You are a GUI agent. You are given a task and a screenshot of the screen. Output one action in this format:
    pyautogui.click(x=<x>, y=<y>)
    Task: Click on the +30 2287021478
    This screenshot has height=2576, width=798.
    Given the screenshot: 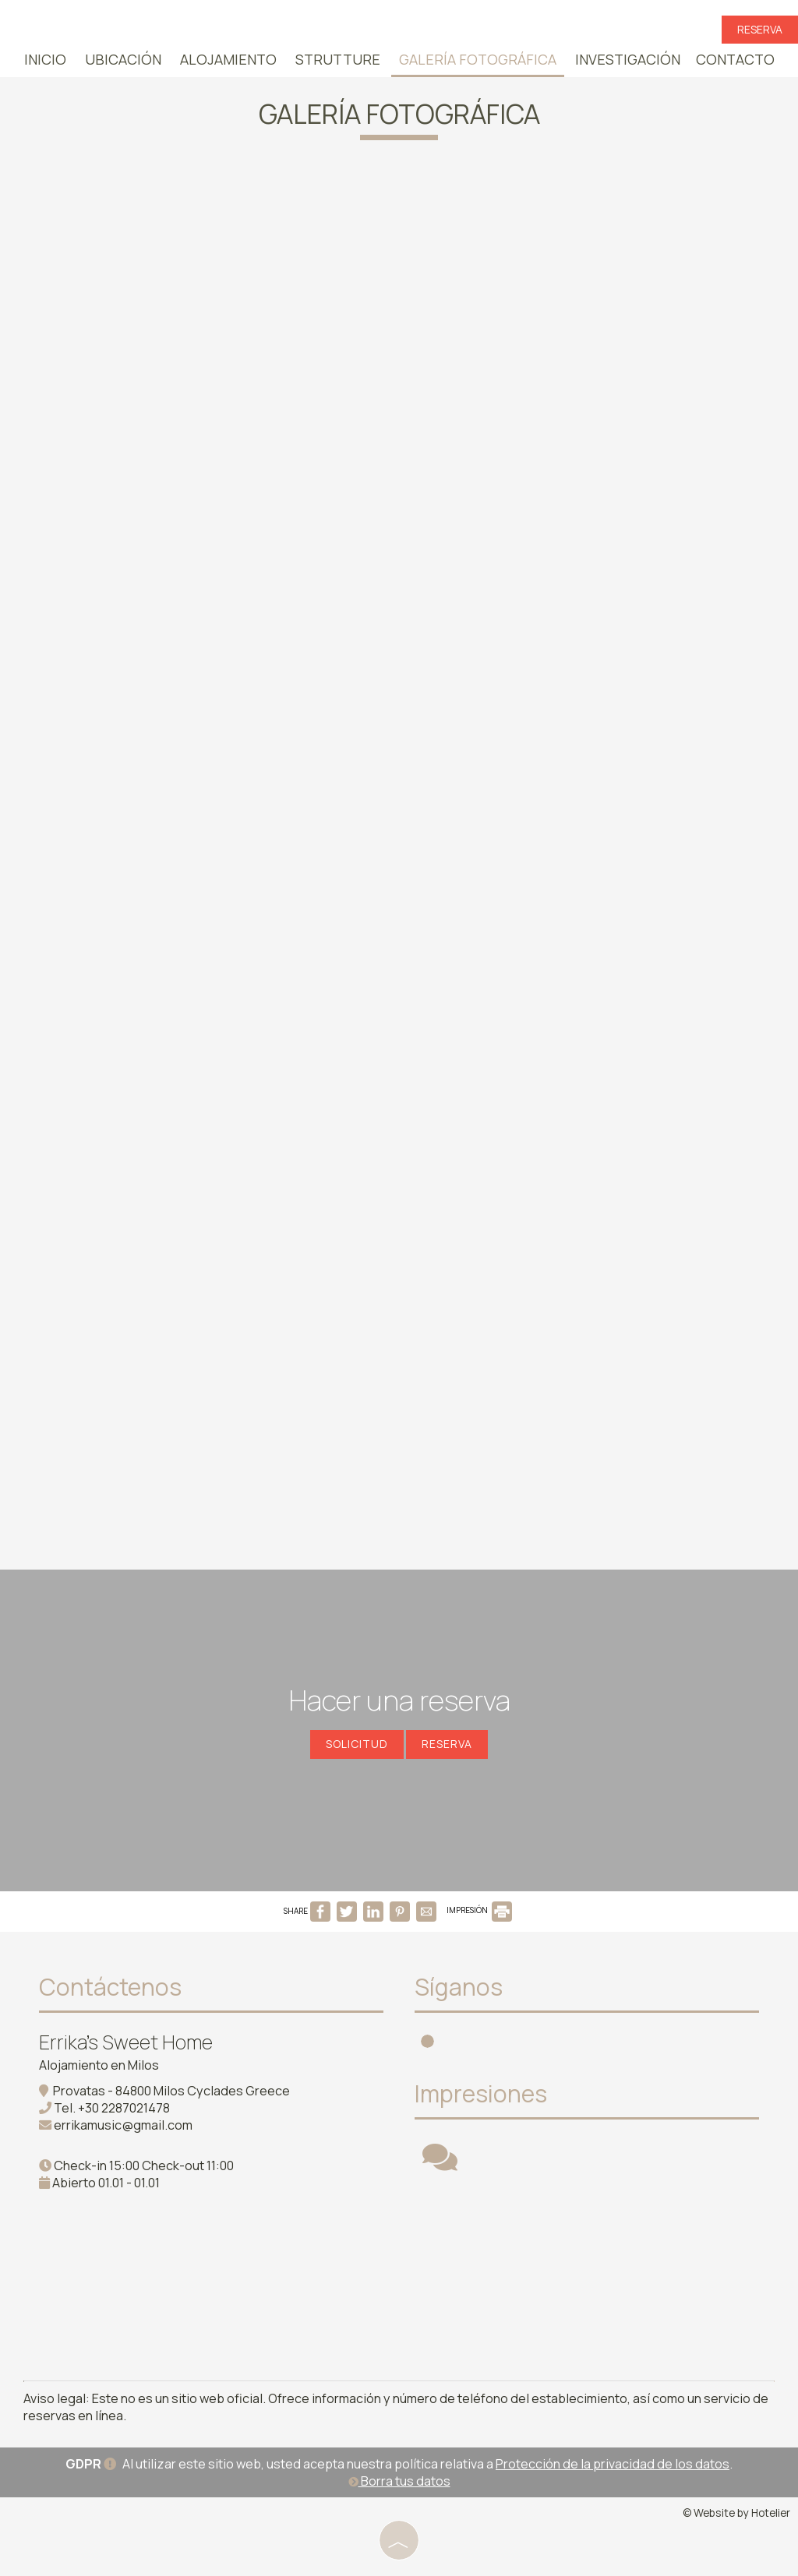 What is the action you would take?
    pyautogui.click(x=124, y=2107)
    